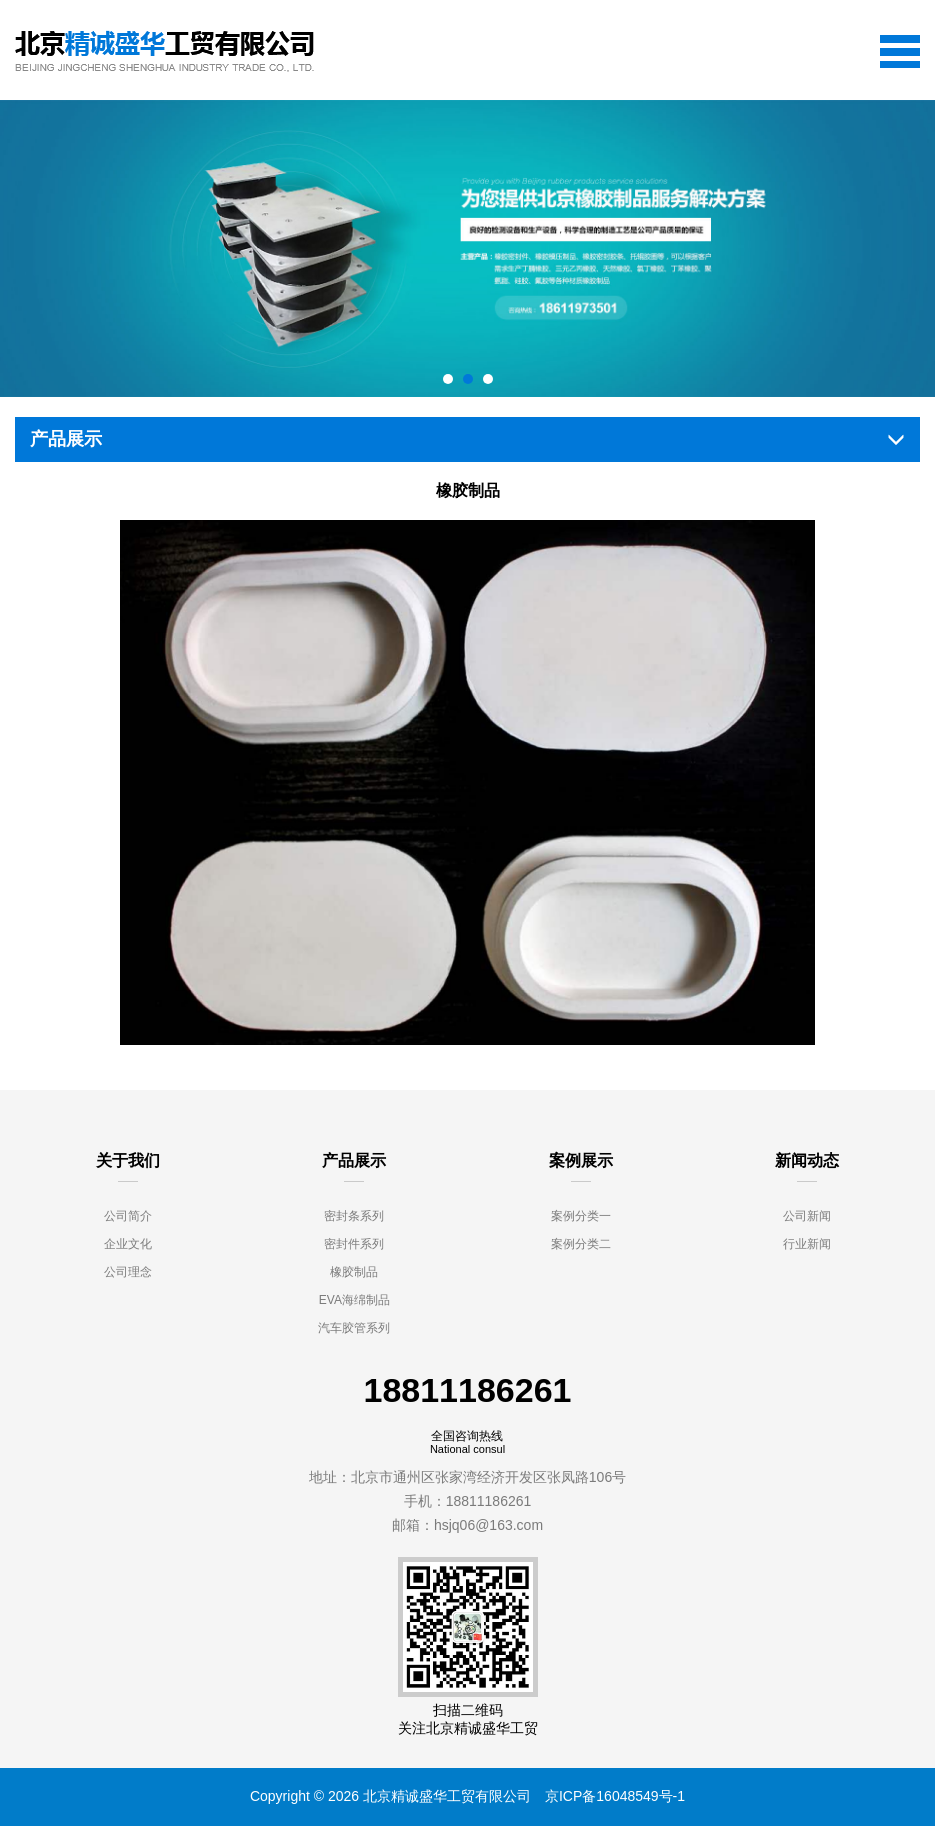  Describe the element at coordinates (128, 1272) in the screenshot. I see `公司理念` at that location.